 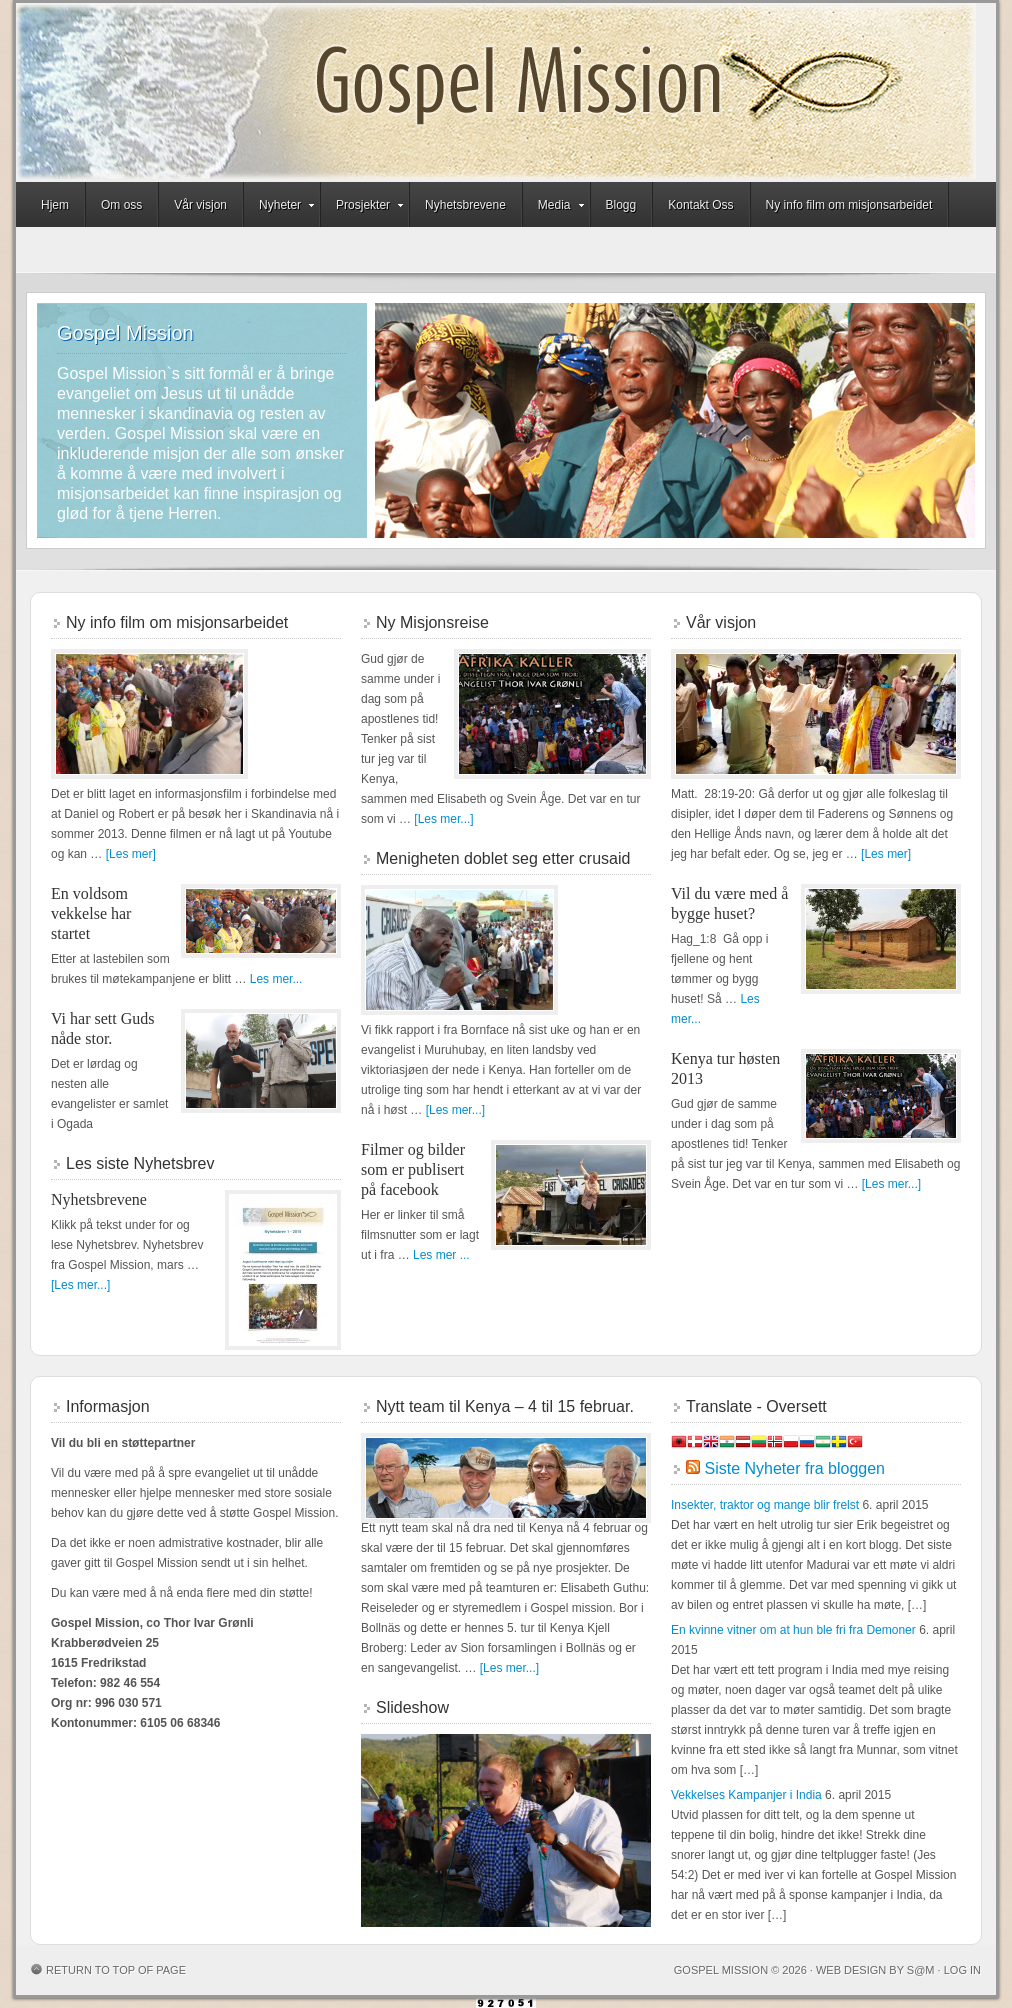 What do you see at coordinates (363, 208) in the screenshot?
I see `Prosjekter` at bounding box center [363, 208].